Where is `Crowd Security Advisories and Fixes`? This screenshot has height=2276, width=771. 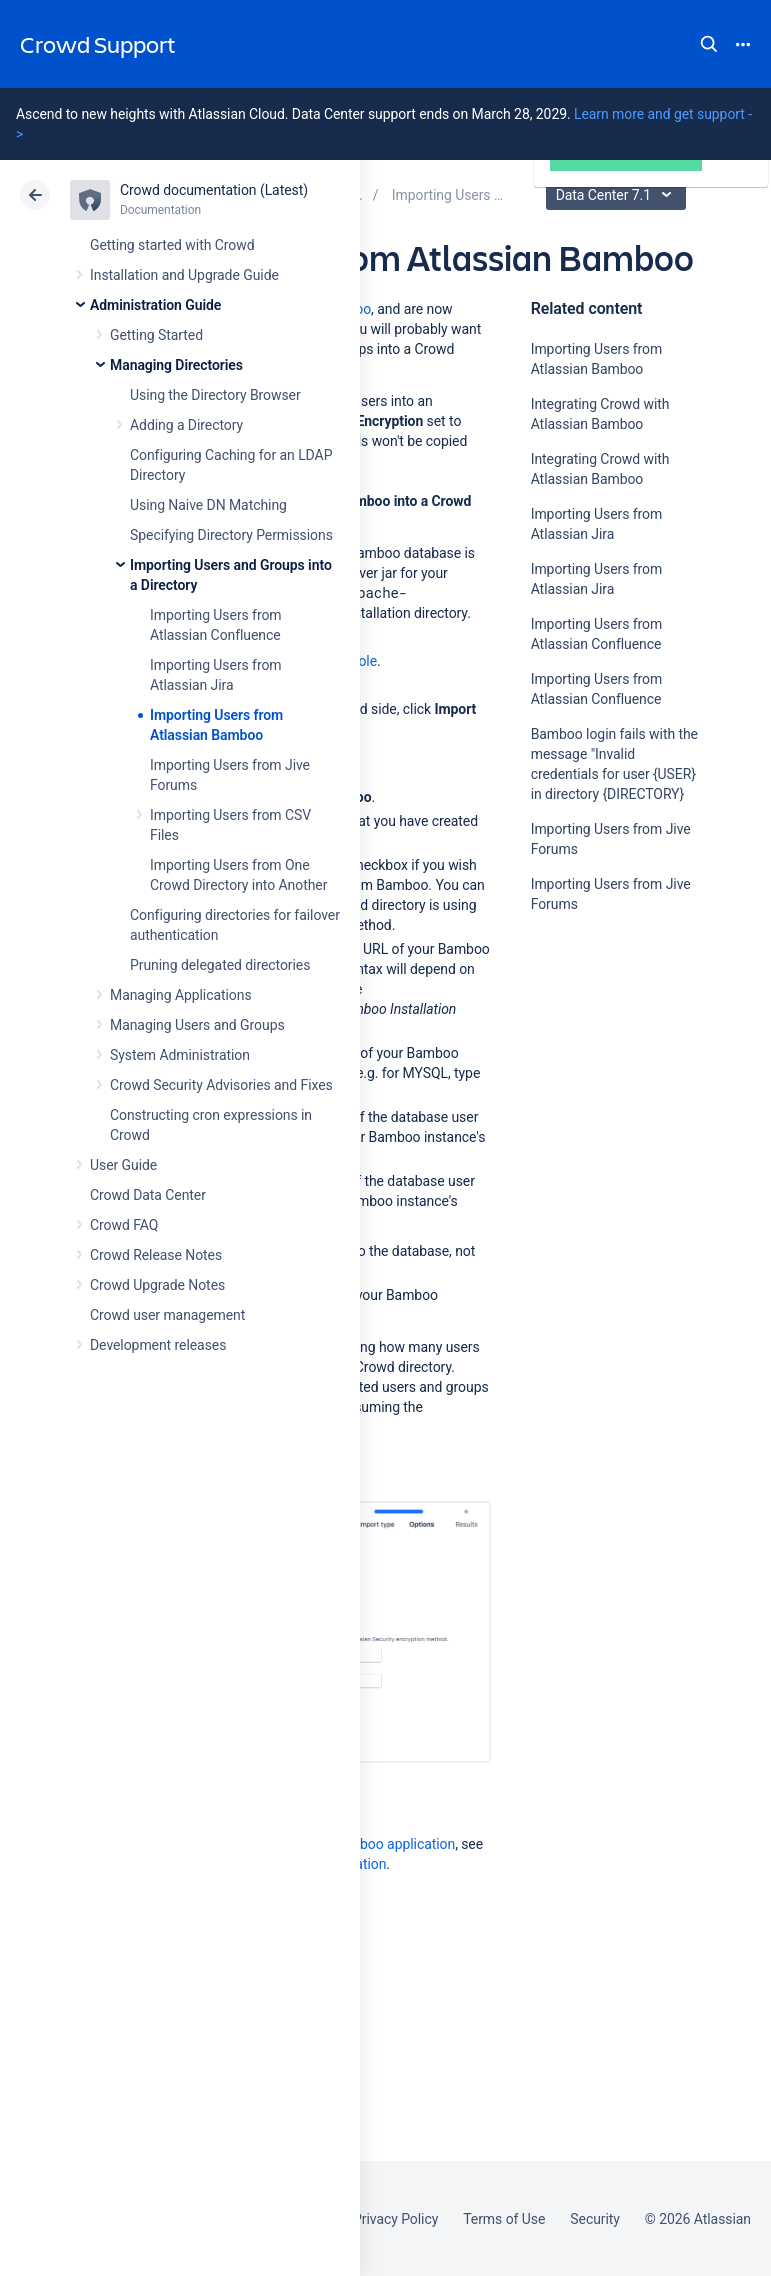 Crowd Security Advisories and Fixes is located at coordinates (221, 1085).